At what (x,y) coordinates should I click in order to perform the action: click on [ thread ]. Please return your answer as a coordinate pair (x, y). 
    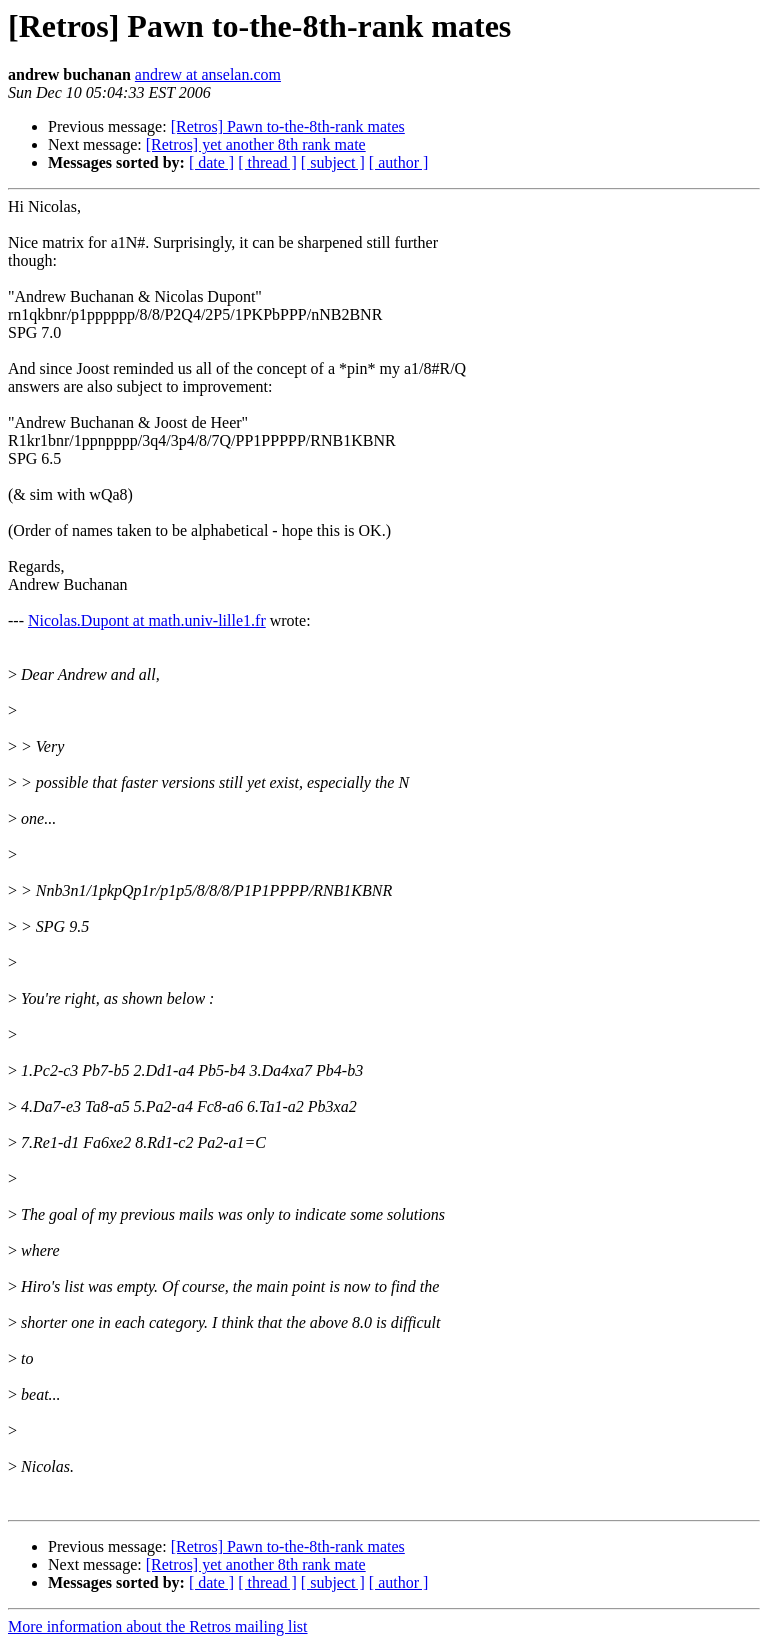
    Looking at the image, I should click on (267, 162).